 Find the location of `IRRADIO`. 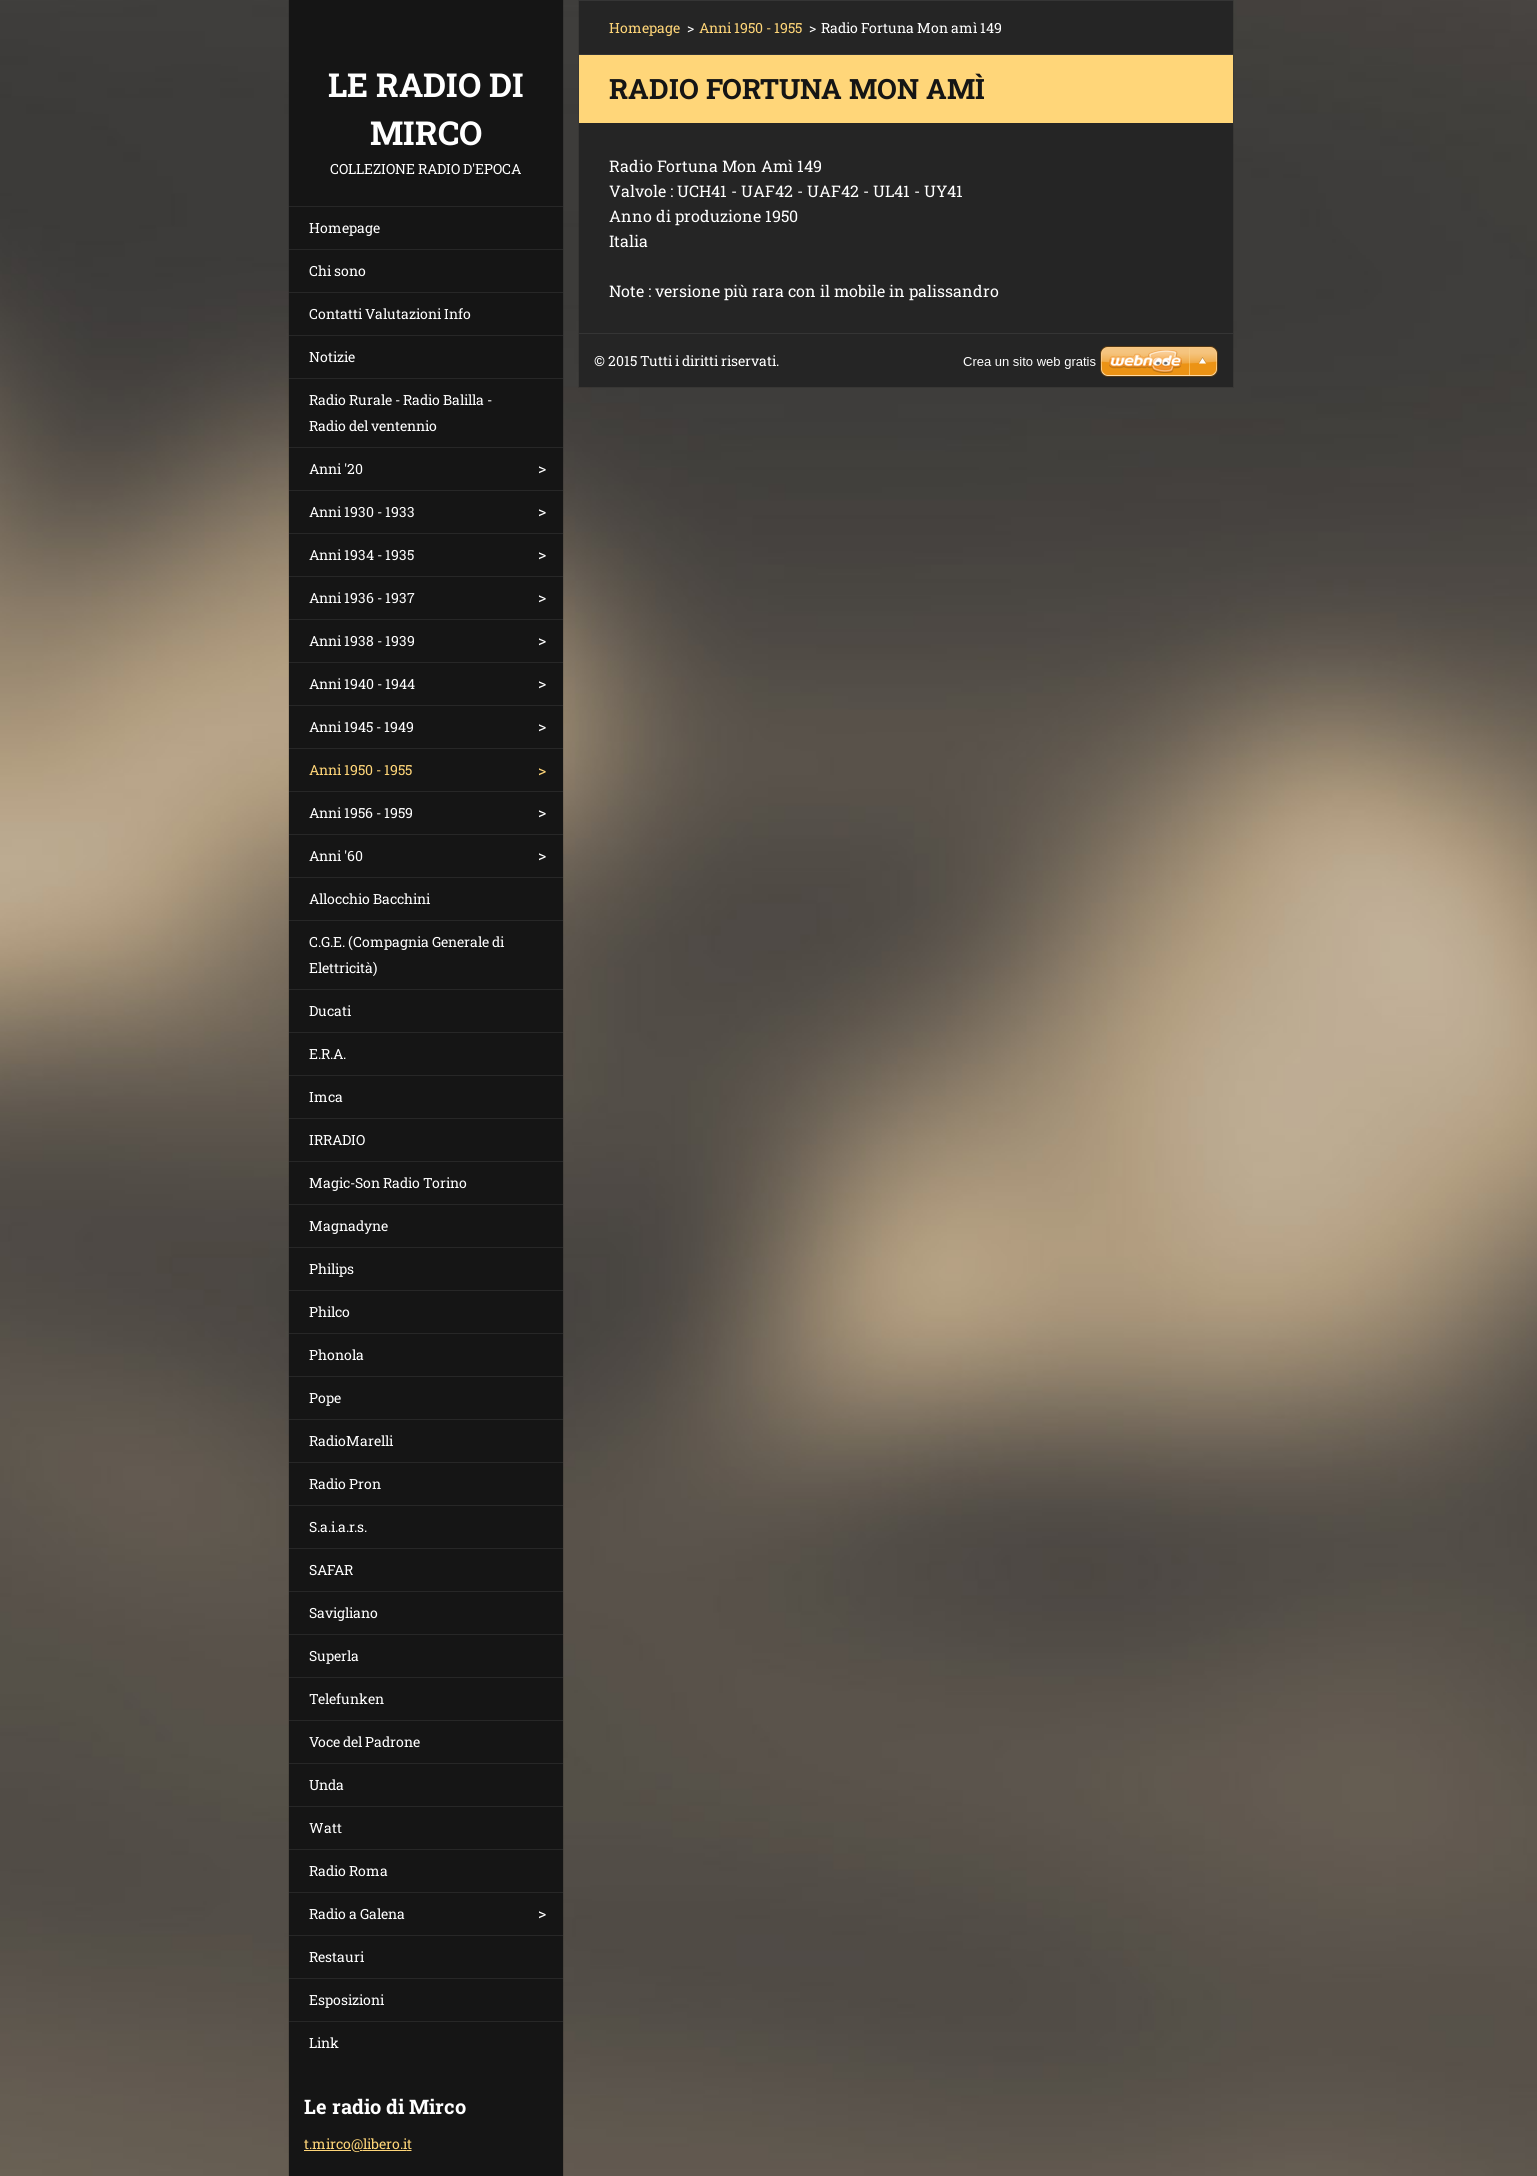

IRRADIO is located at coordinates (337, 1139).